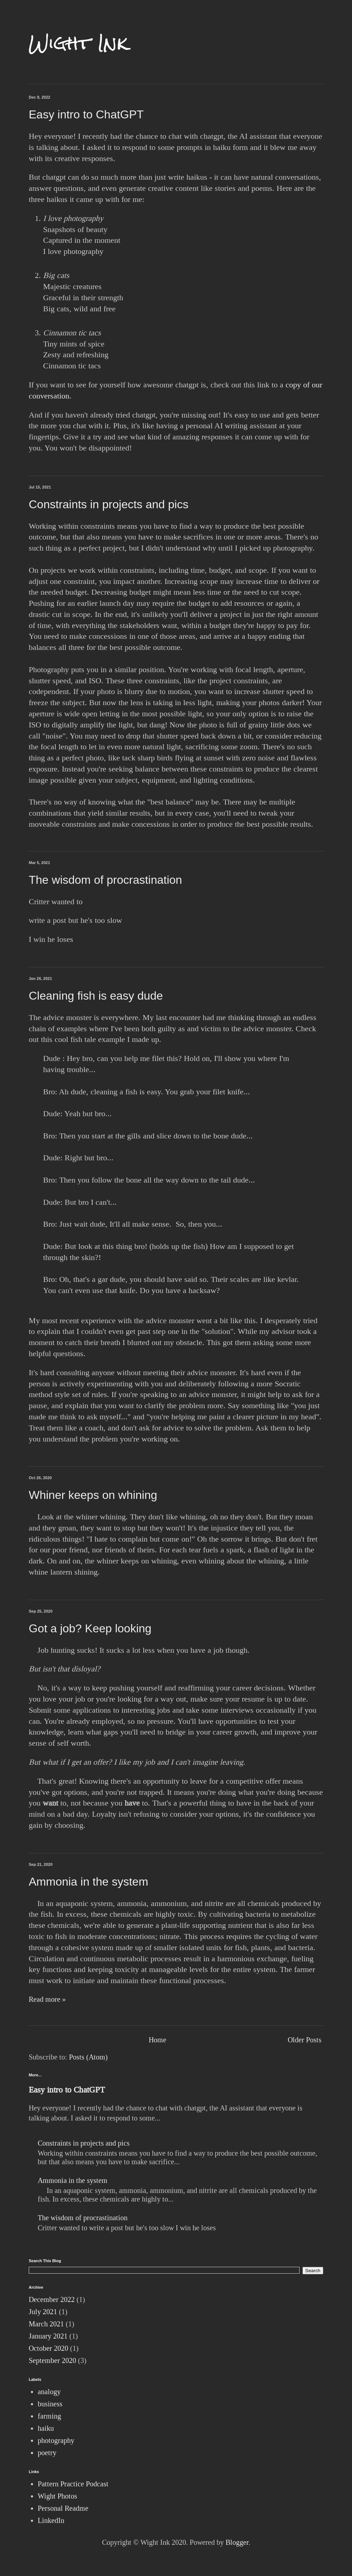  Describe the element at coordinates (109, 504) in the screenshot. I see `Constraints in projects and pics` at that location.